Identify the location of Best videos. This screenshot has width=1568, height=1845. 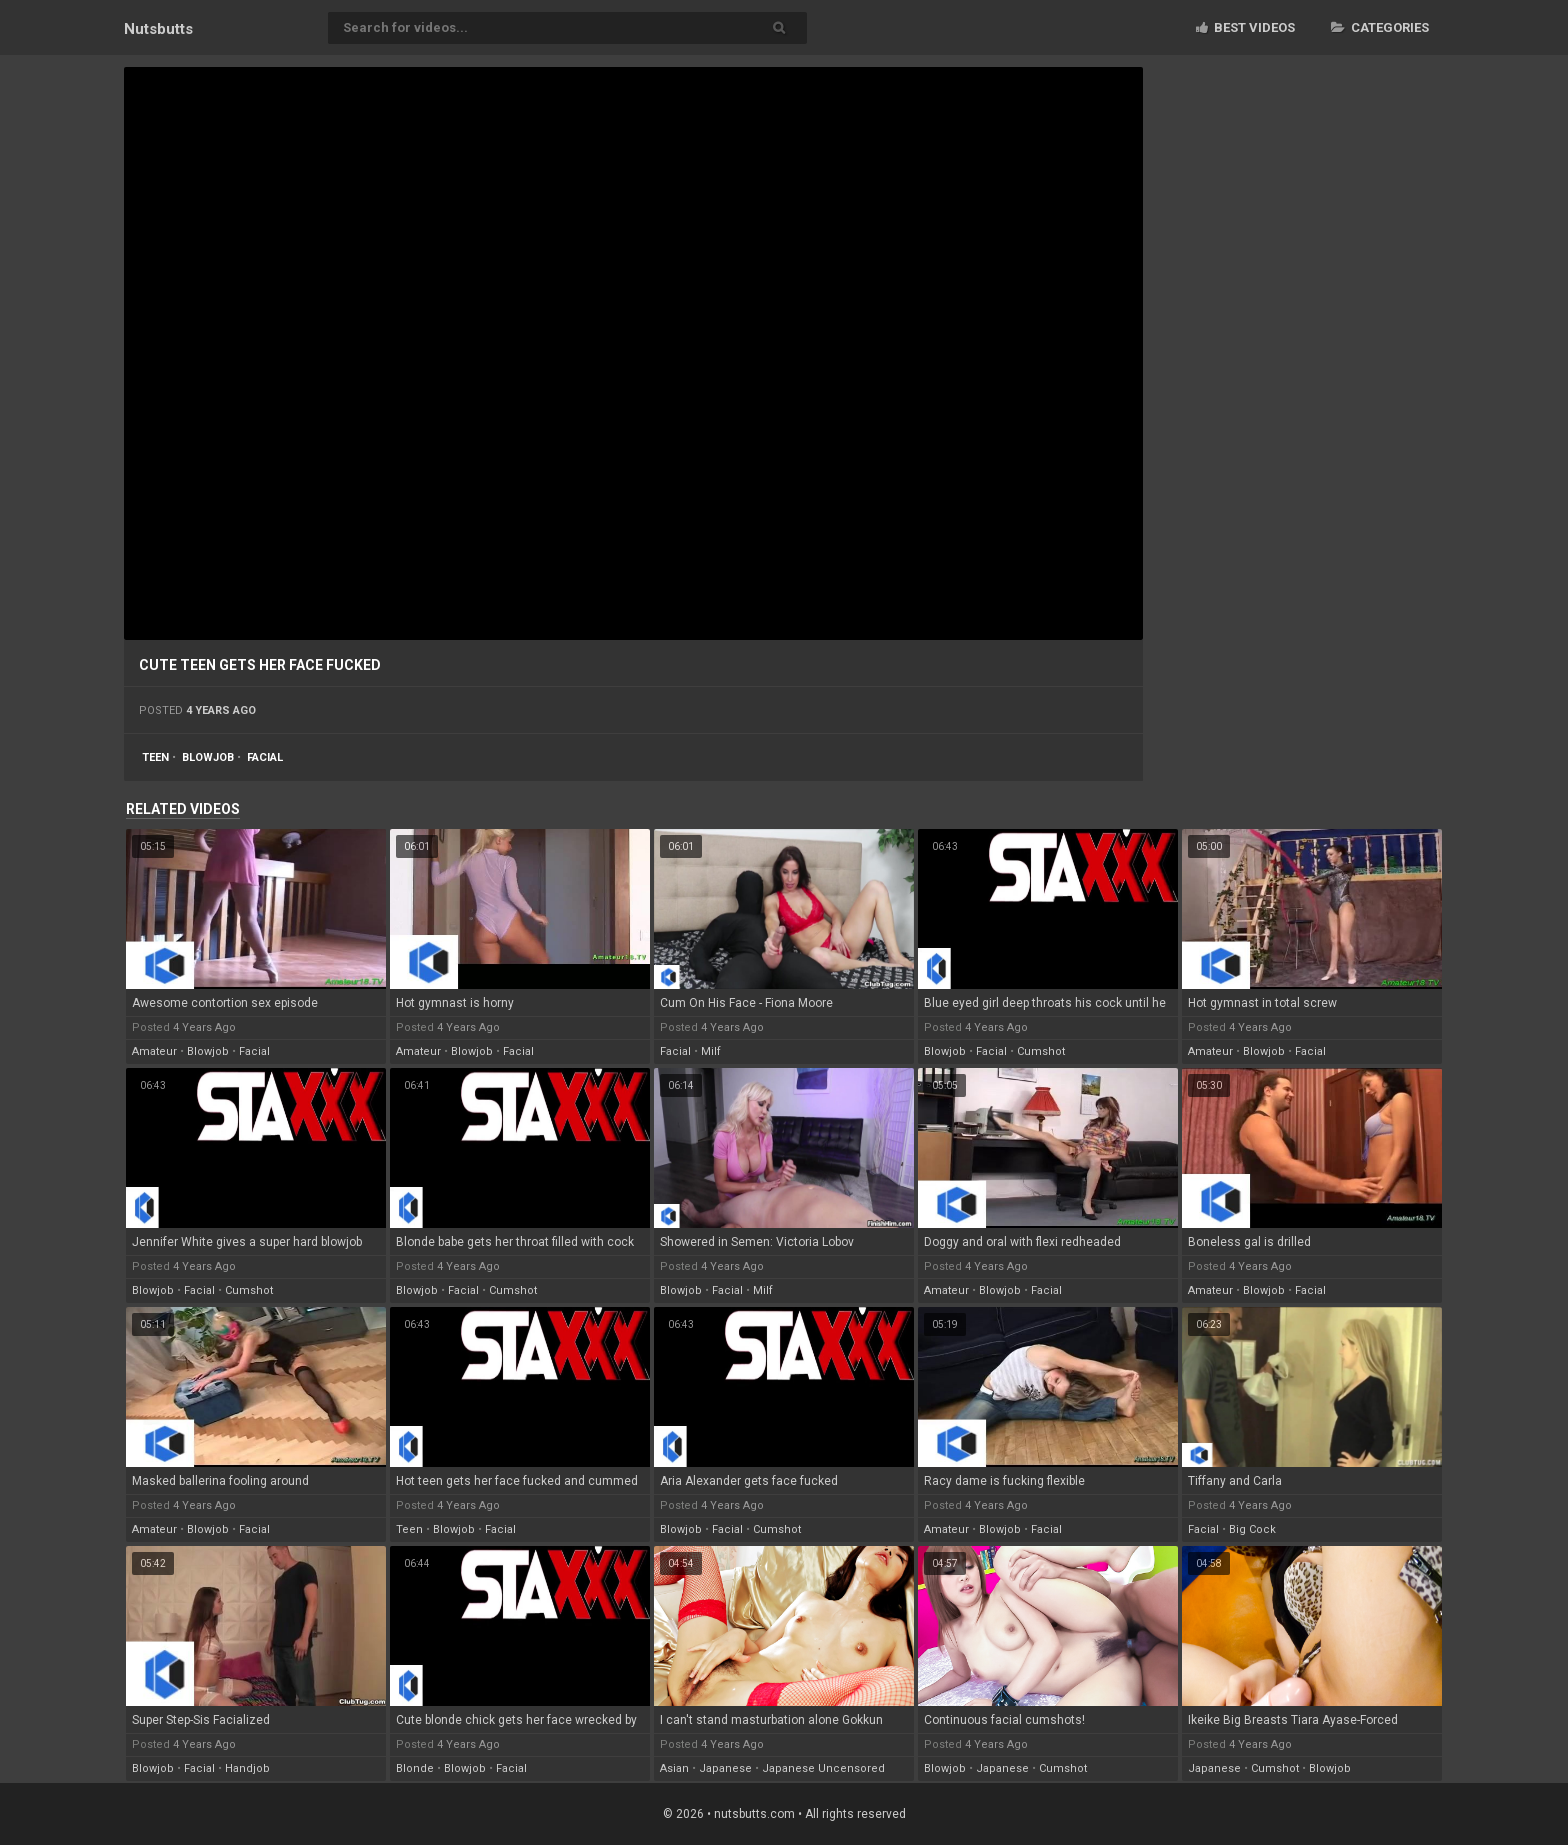
(1245, 27).